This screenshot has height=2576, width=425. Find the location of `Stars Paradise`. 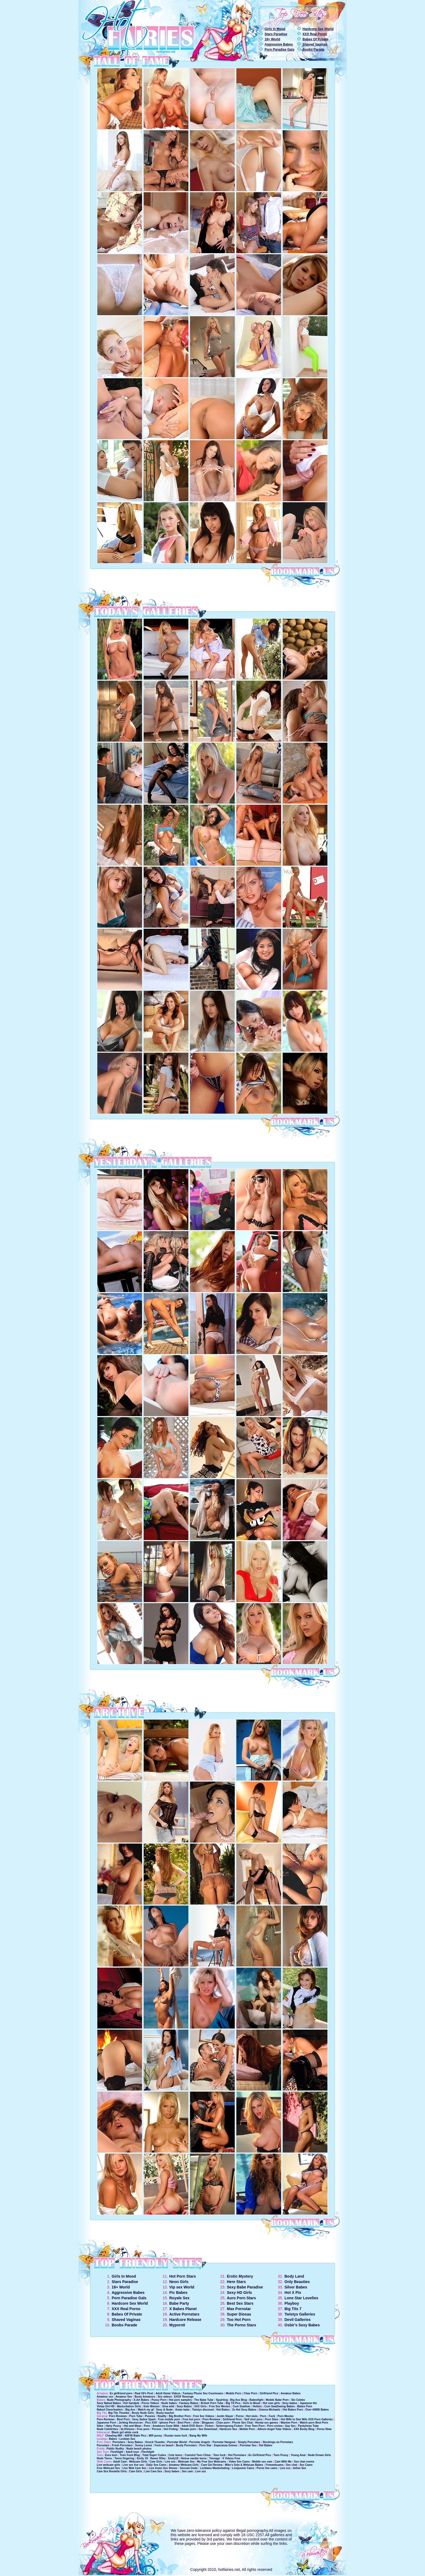

Stars Paradise is located at coordinates (276, 34).